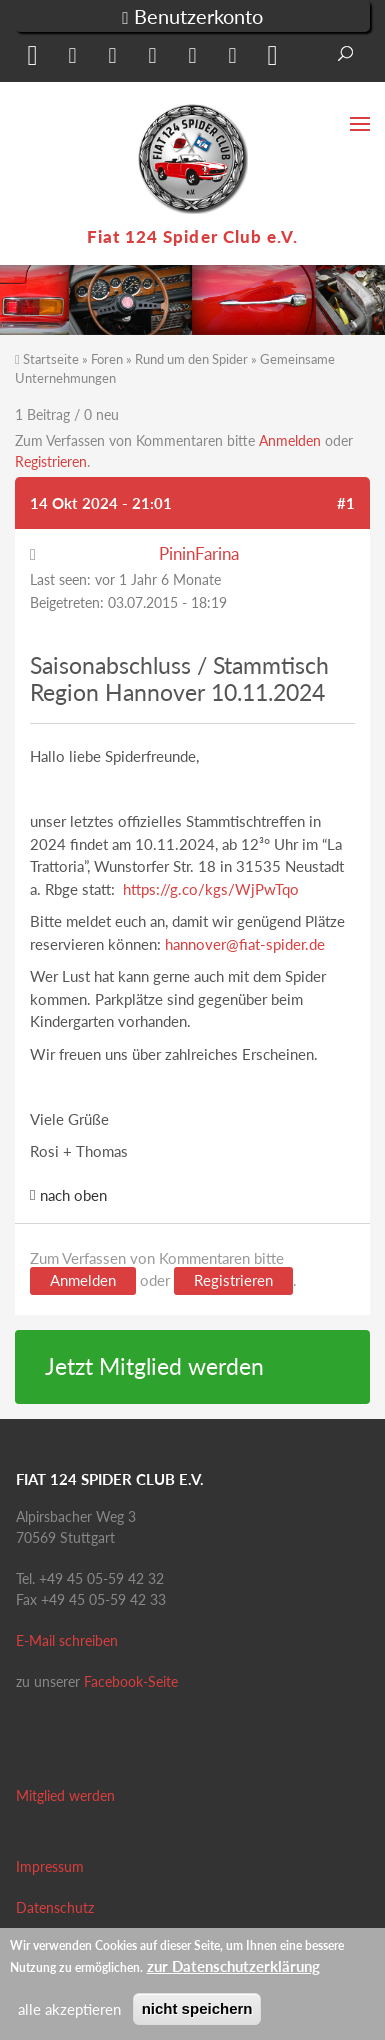  What do you see at coordinates (107, 359) in the screenshot?
I see `Foren` at bounding box center [107, 359].